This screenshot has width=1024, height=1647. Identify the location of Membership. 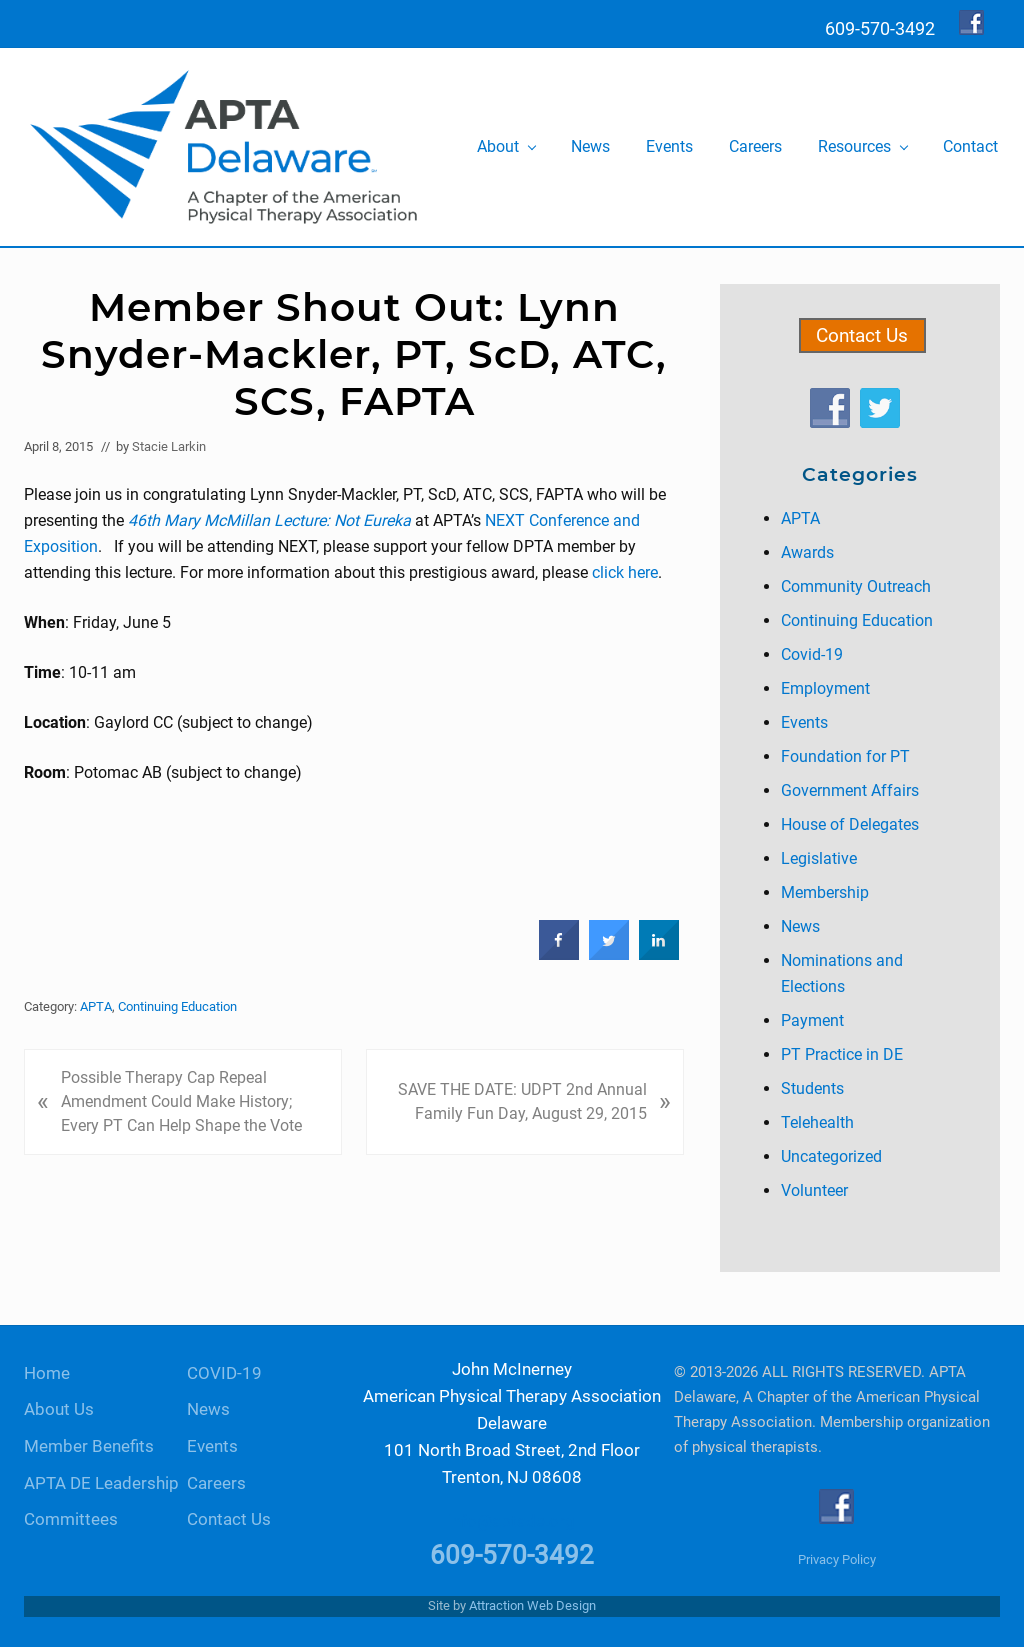
(825, 892).